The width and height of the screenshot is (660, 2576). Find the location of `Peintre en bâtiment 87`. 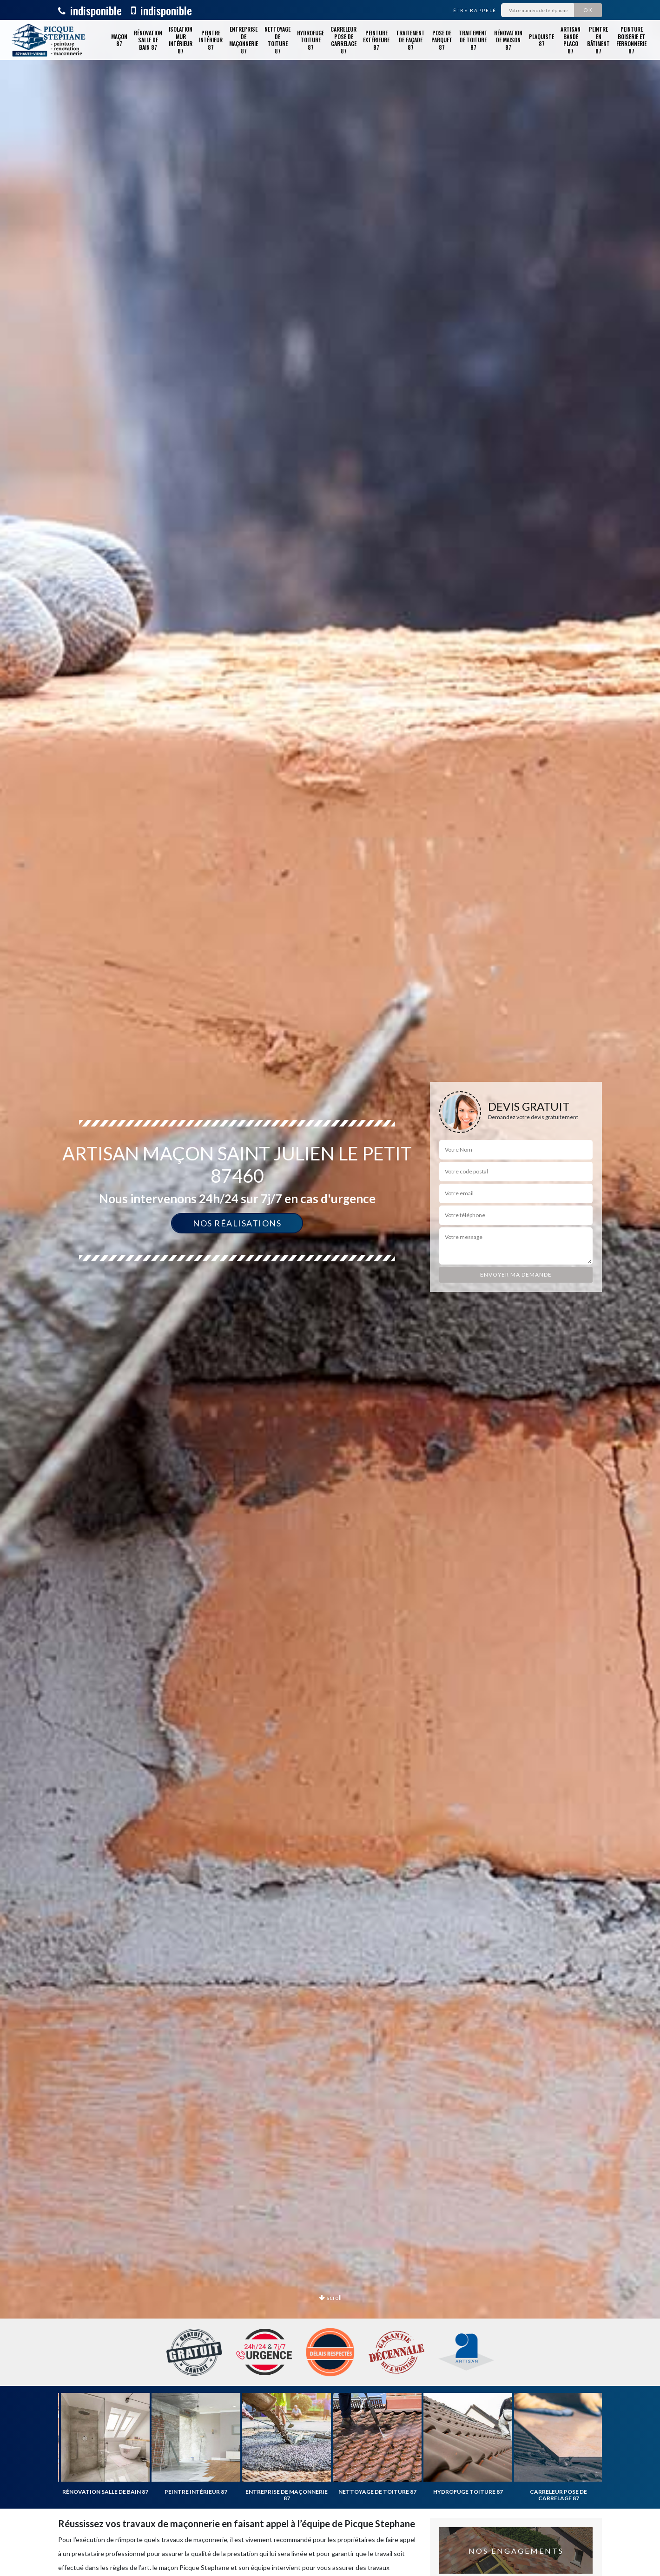

Peintre en bâtiment 87 is located at coordinates (598, 40).